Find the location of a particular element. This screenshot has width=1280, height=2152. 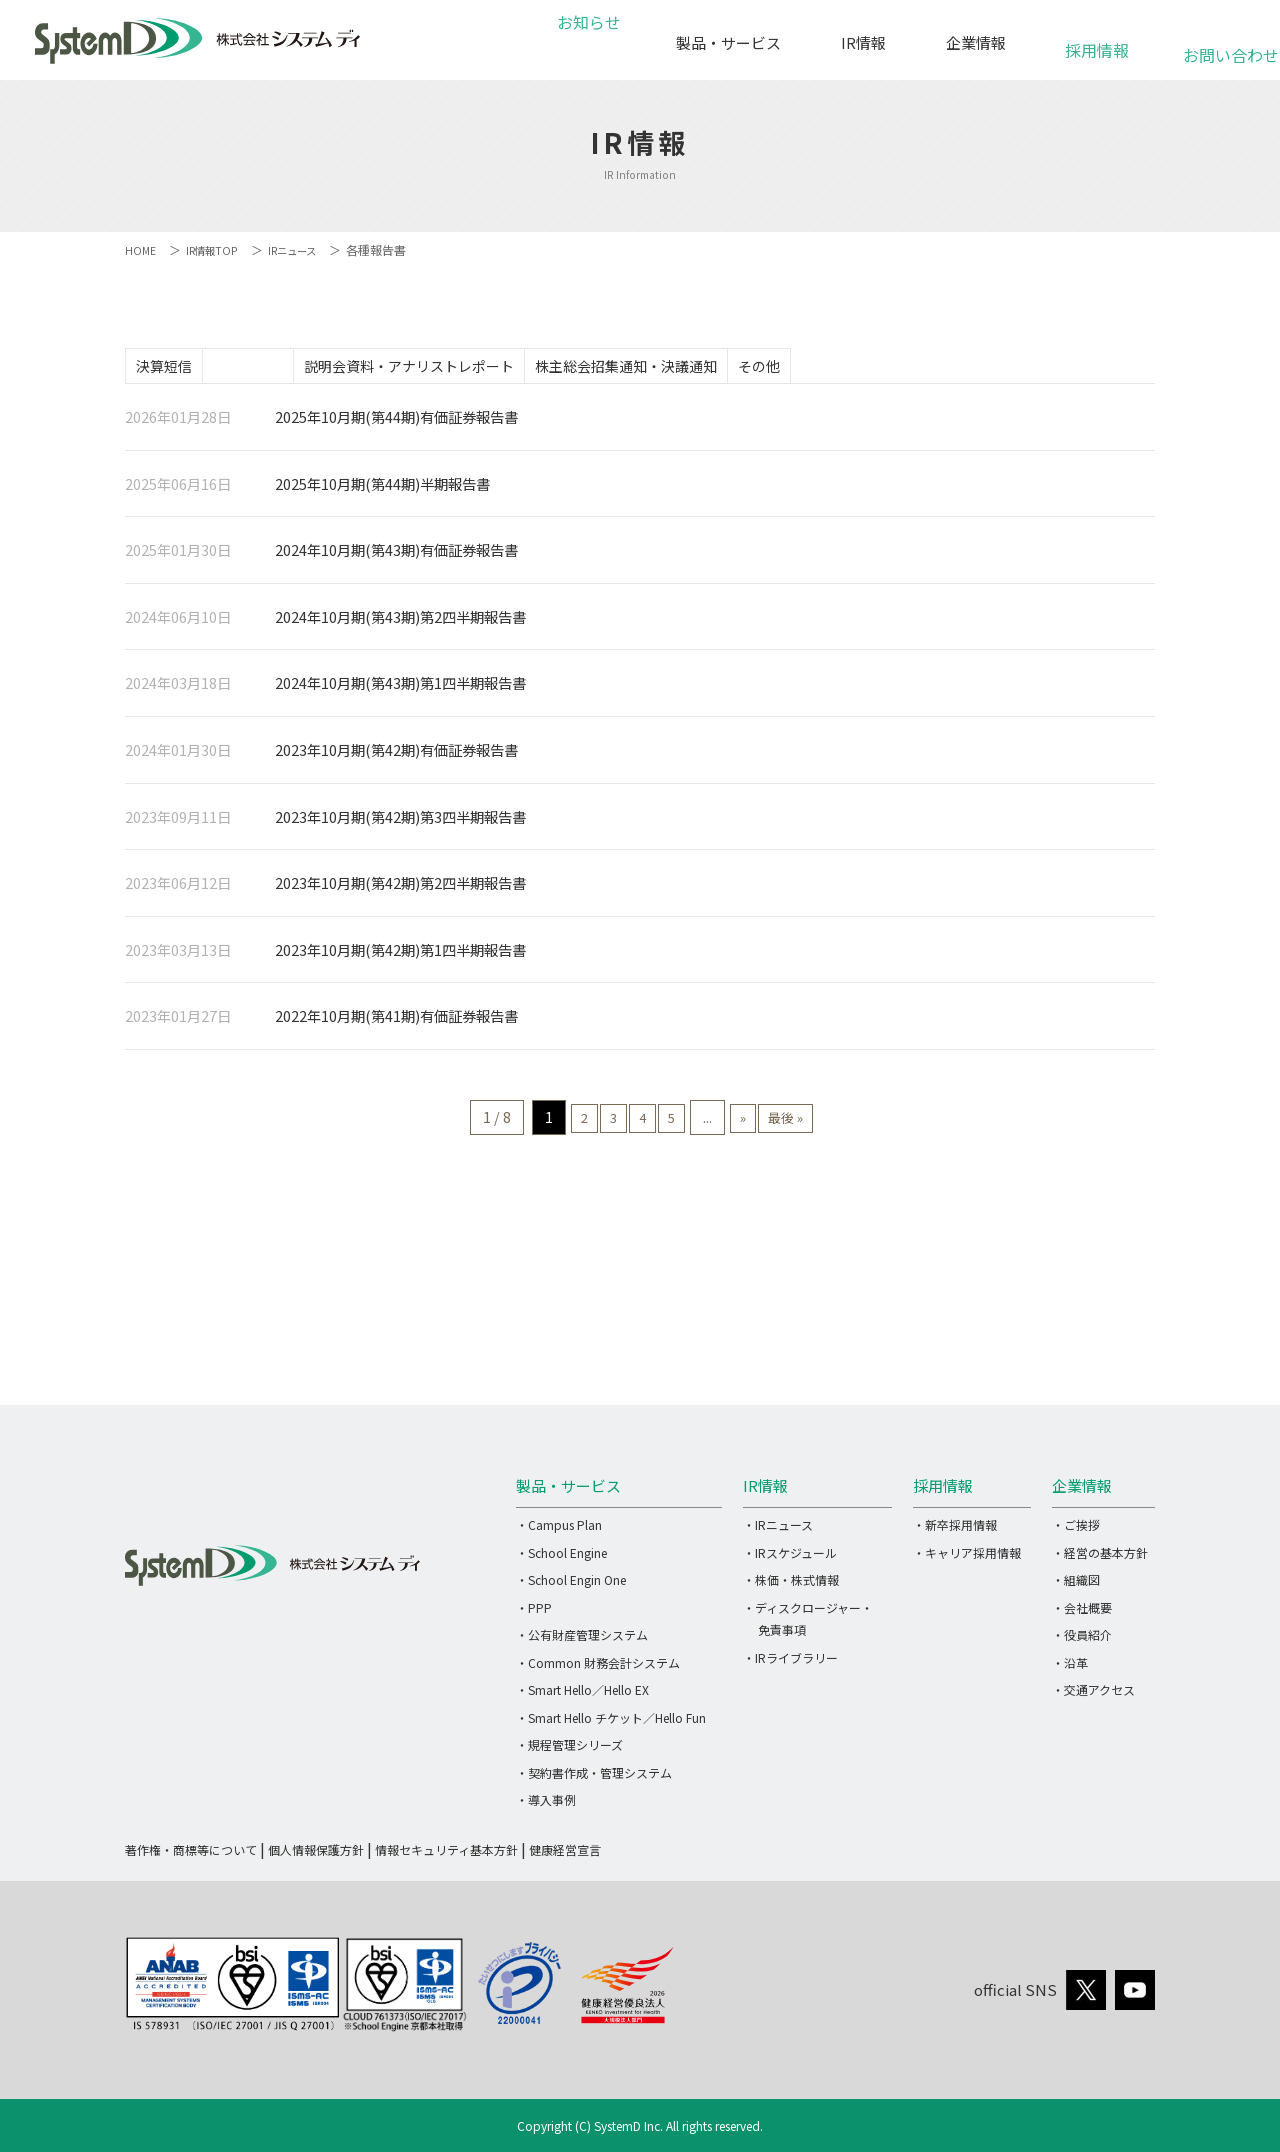

著作権・商標等について is located at coordinates (191, 1855).